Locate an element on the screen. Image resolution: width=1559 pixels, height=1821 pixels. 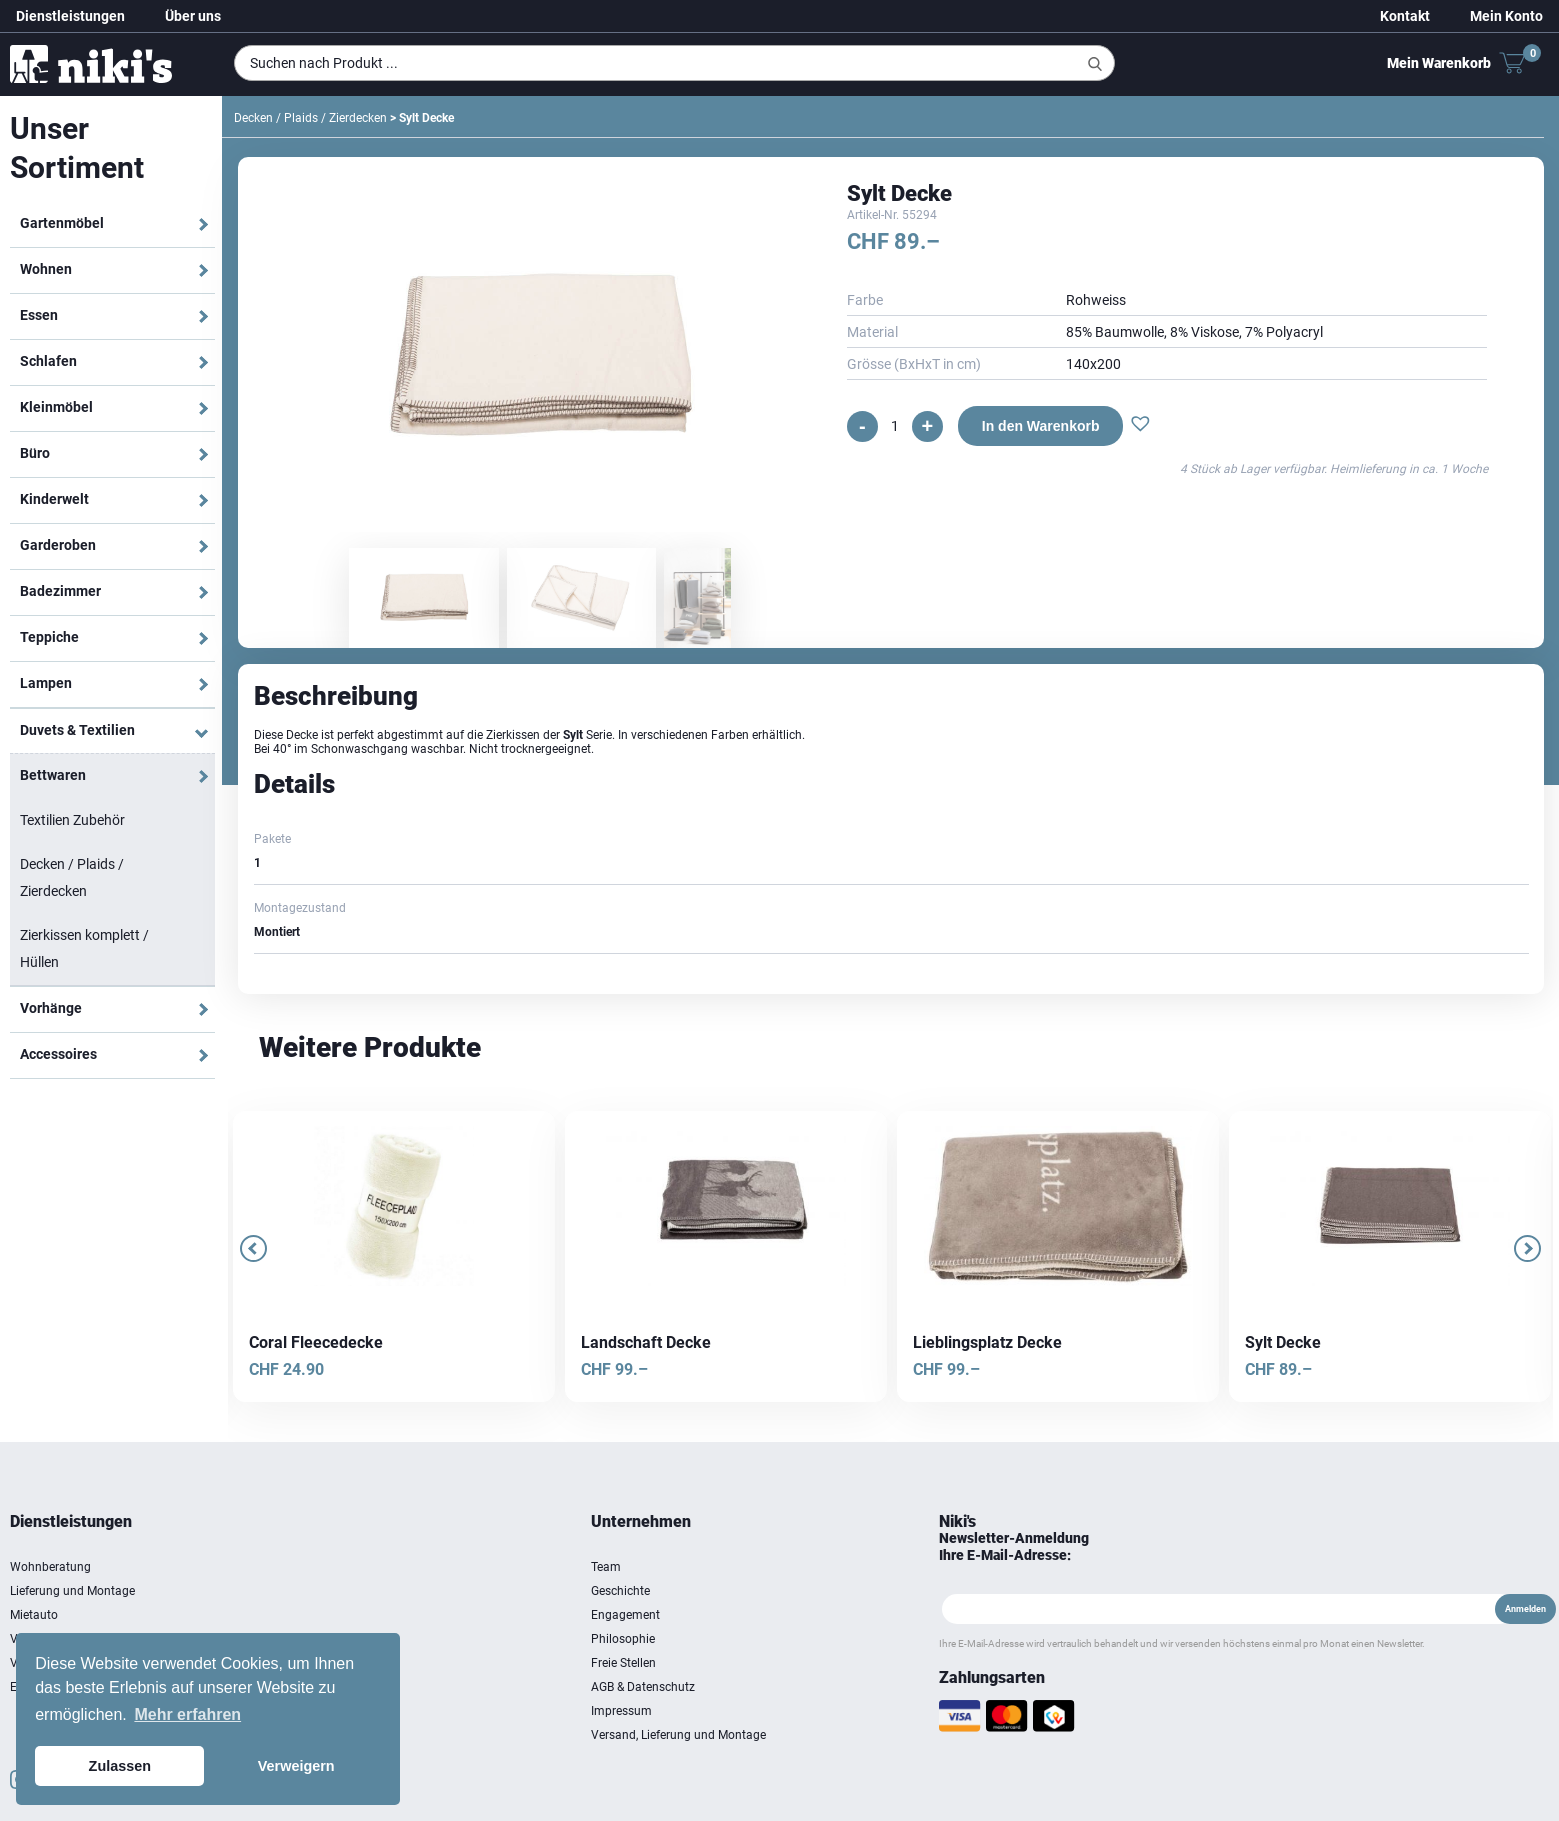
Newsletter-Anmeldung Ihre E-Mail-Adresse: is located at coordinates (1014, 1546).